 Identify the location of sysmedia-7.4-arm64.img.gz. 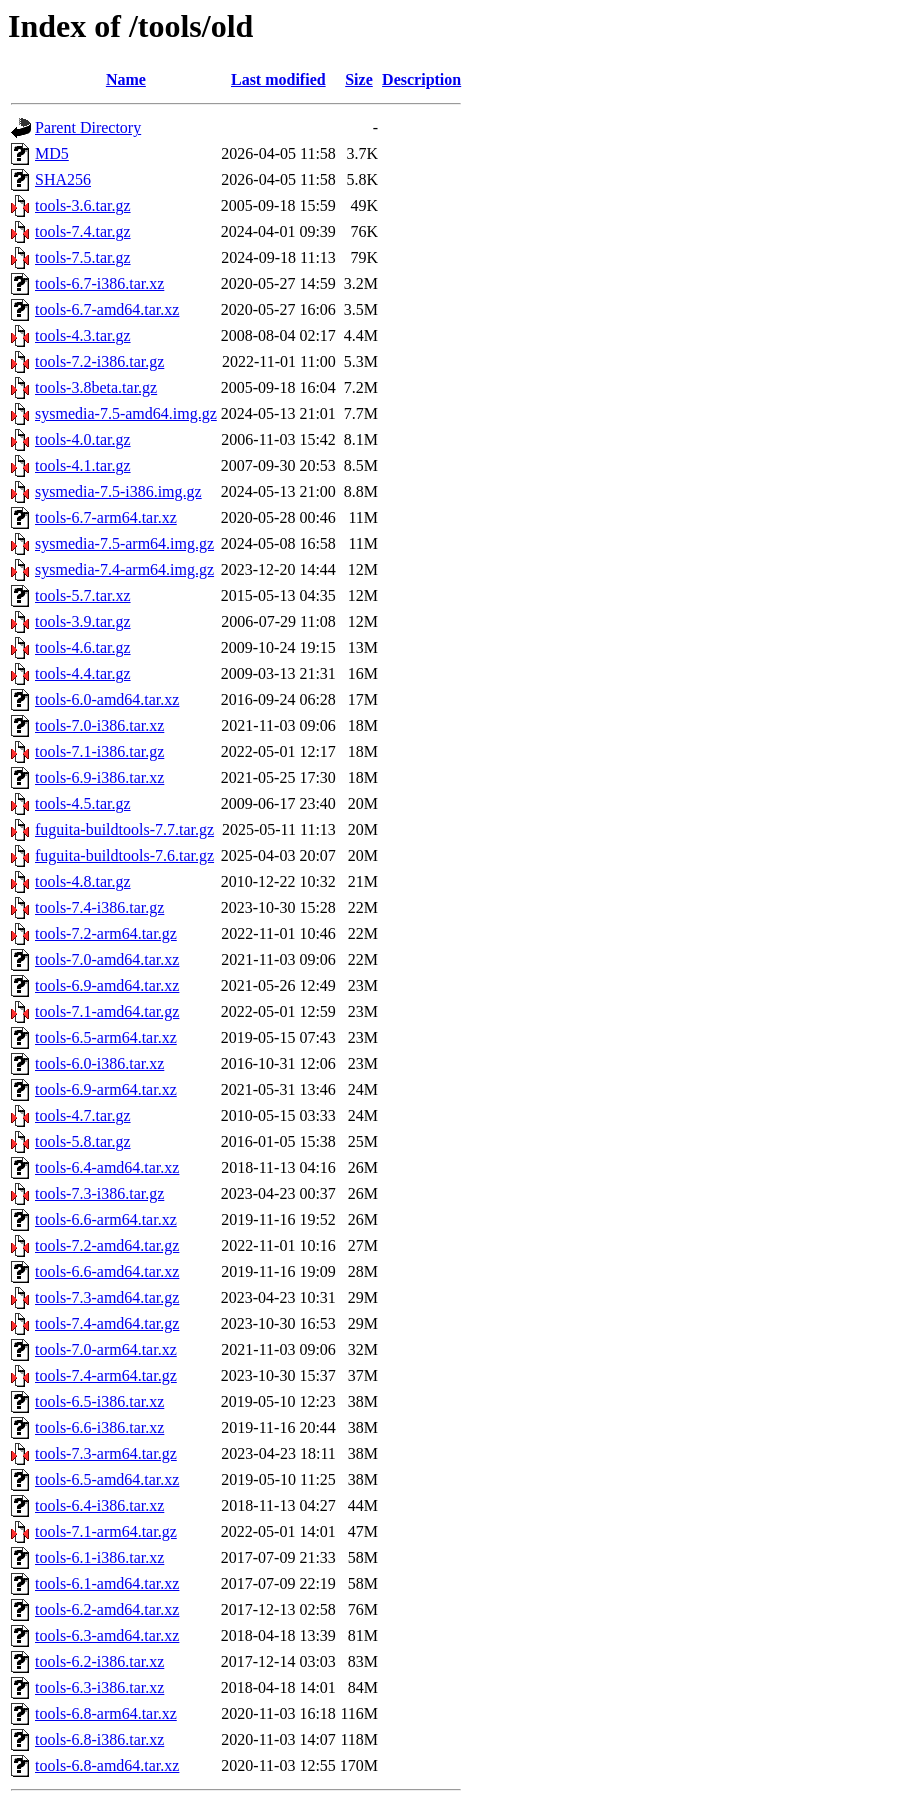
(124, 569).